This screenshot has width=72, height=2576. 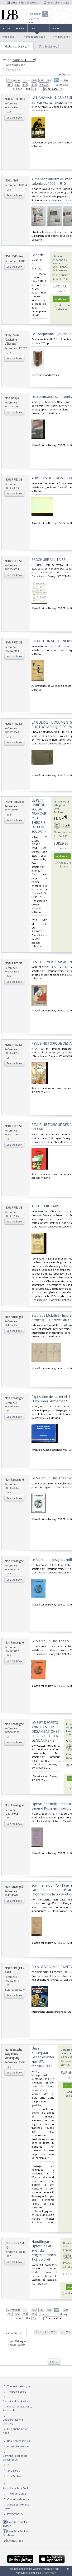 What do you see at coordinates (49, 2572) in the screenshot?
I see `Learn more` at bounding box center [49, 2572].